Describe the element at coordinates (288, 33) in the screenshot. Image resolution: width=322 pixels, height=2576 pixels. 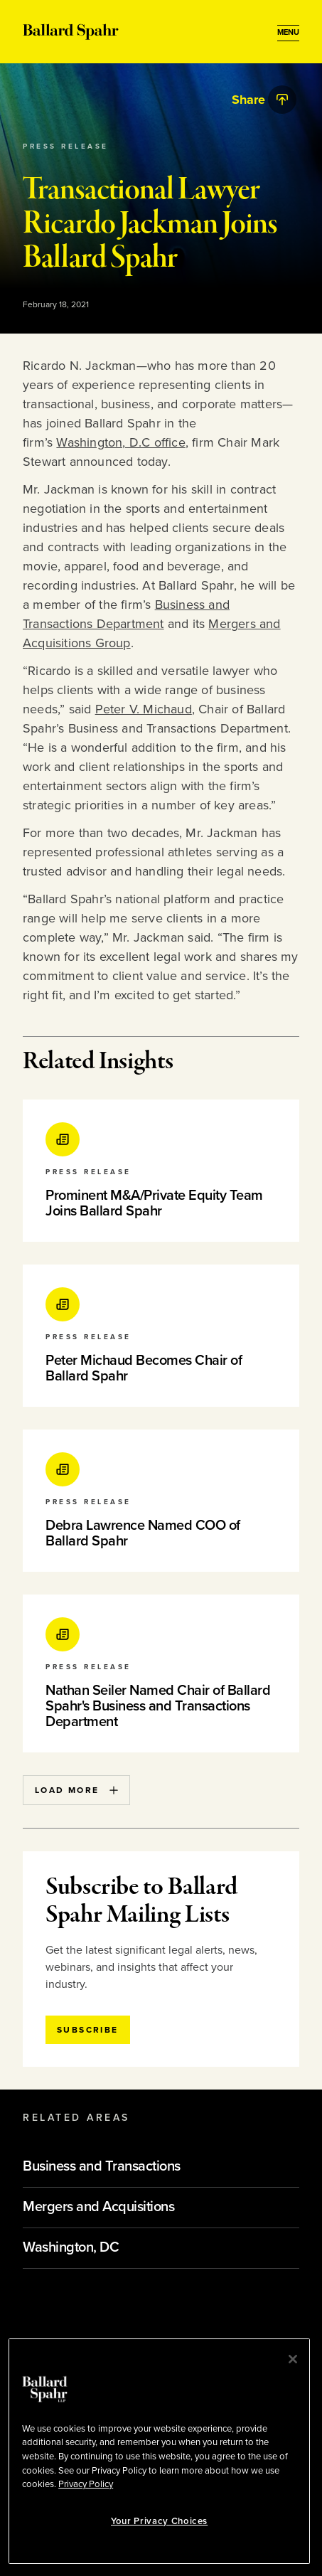
I see `[Open Menu]` at that location.